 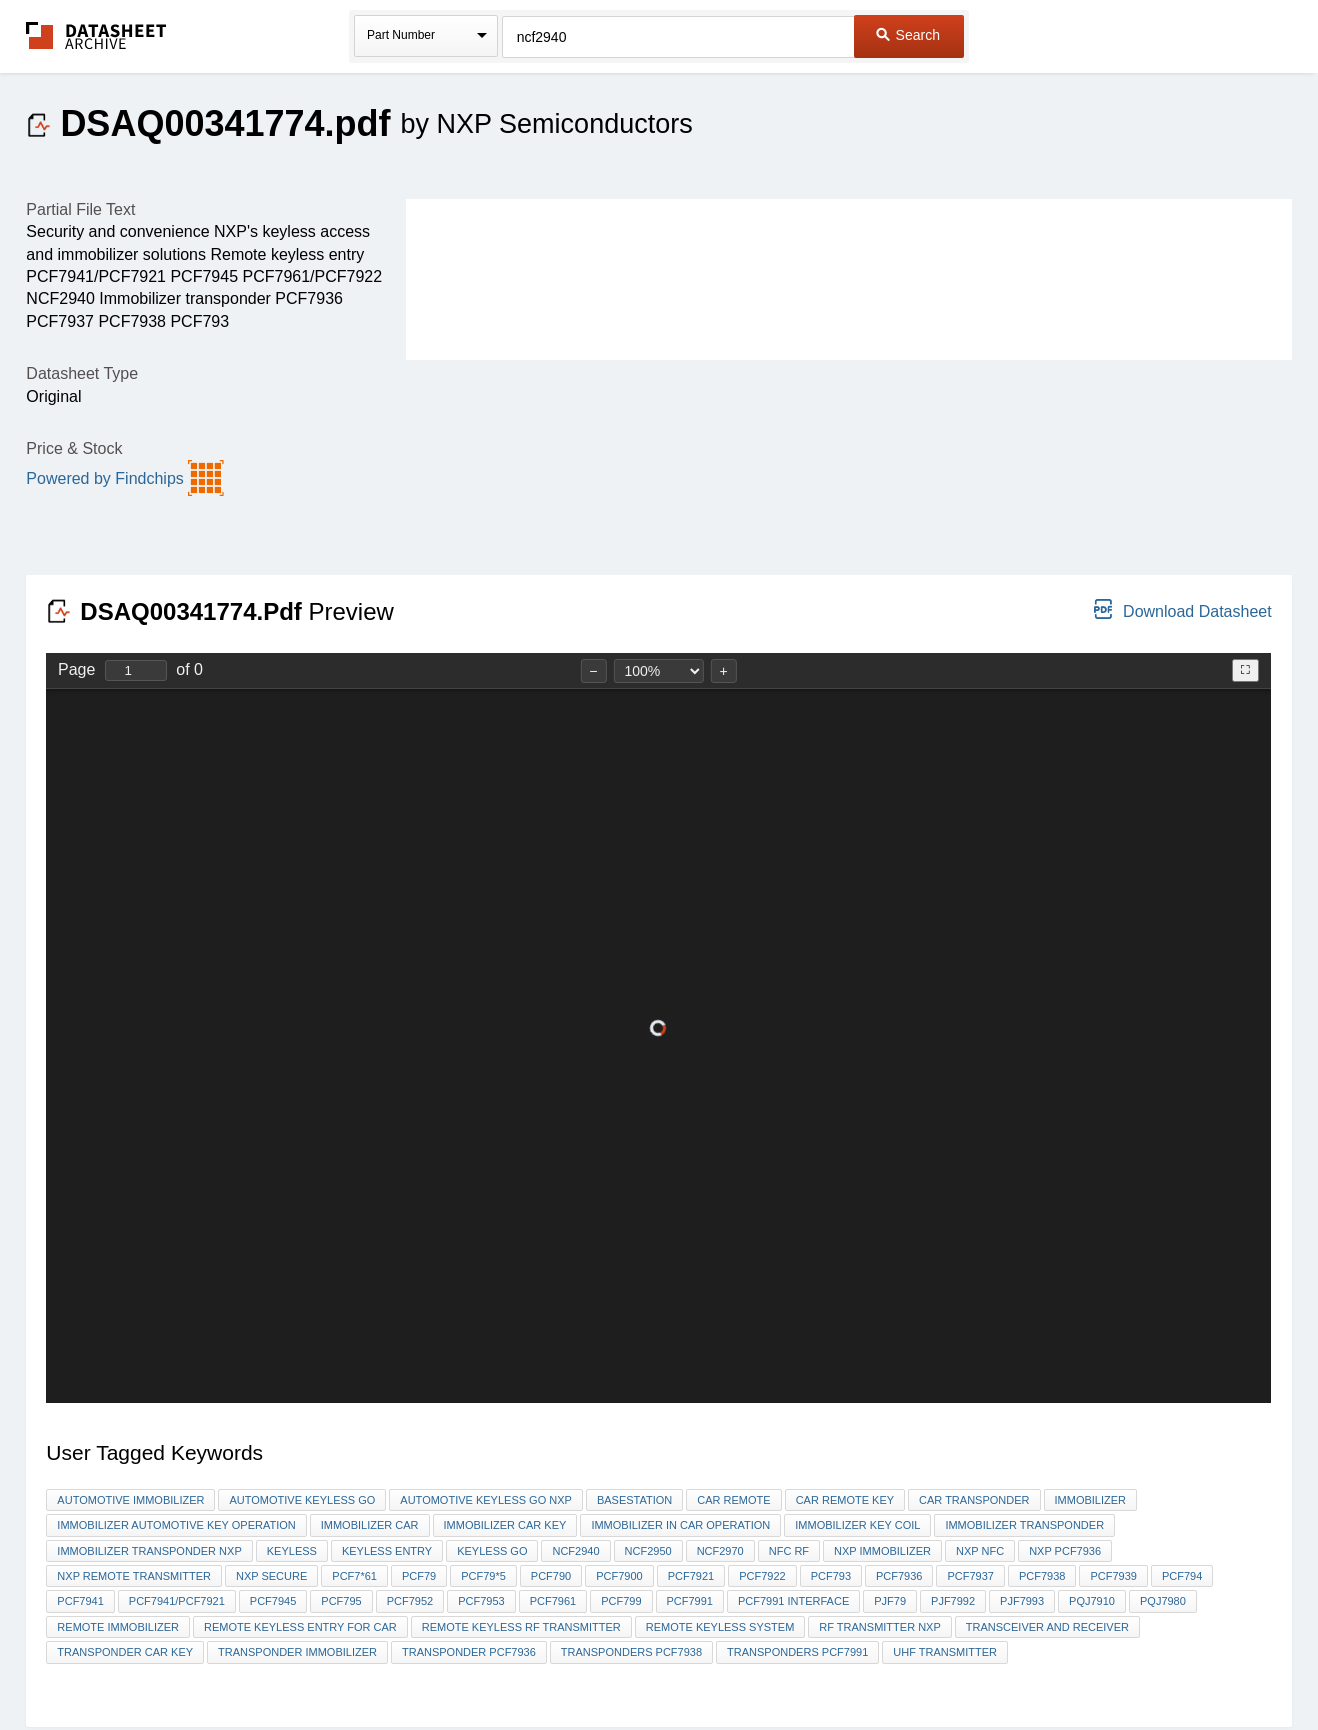 What do you see at coordinates (481, 1601) in the screenshot?
I see `PCF7953` at bounding box center [481, 1601].